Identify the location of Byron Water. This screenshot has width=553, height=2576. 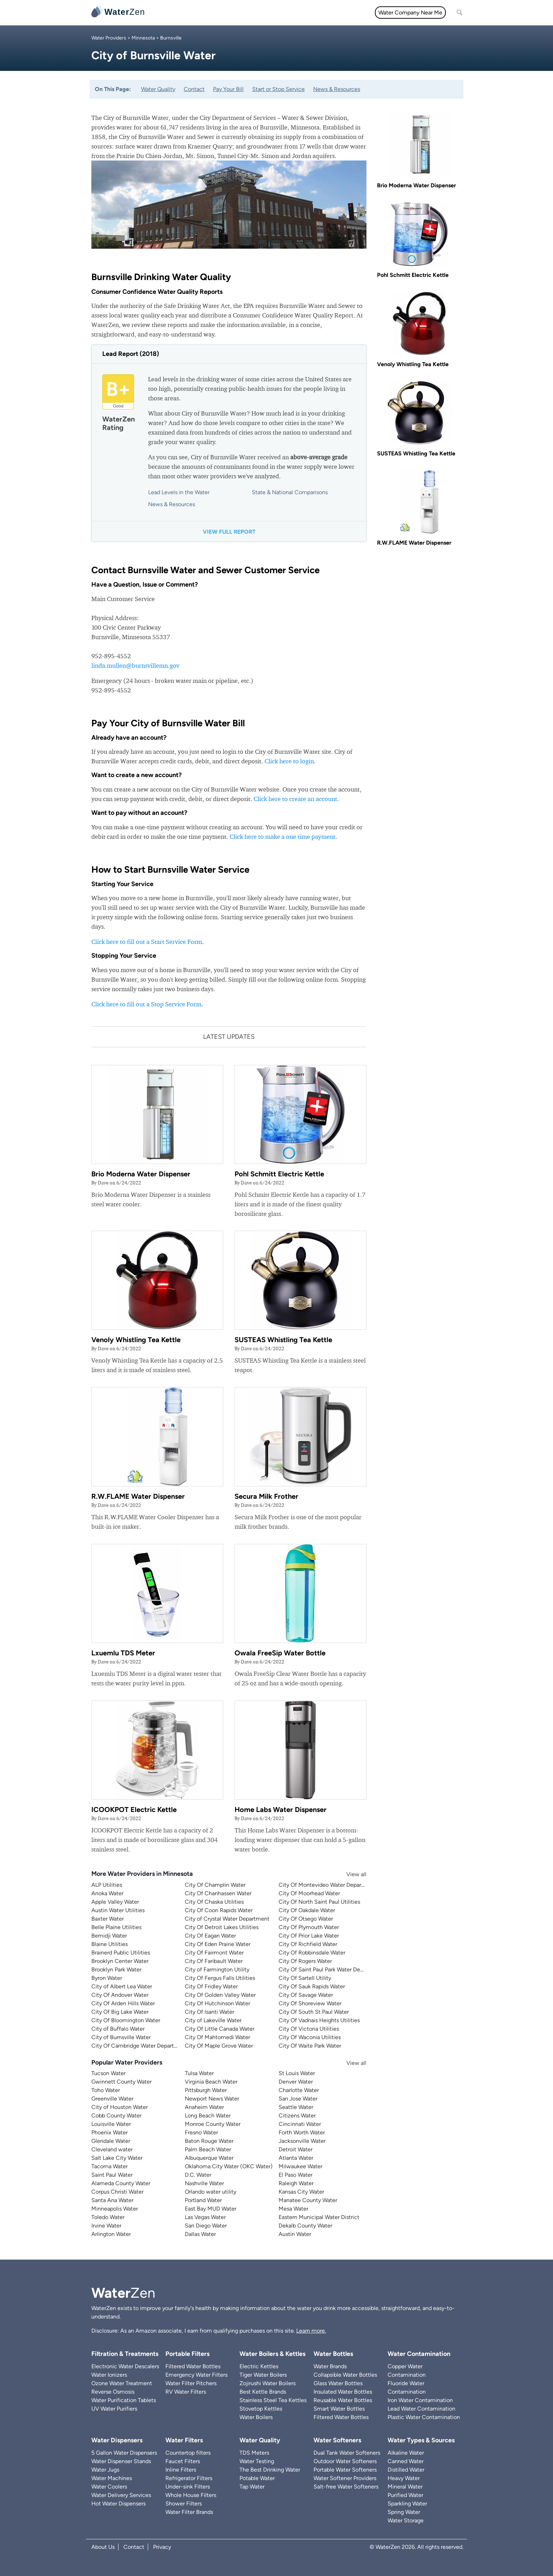
(106, 1978).